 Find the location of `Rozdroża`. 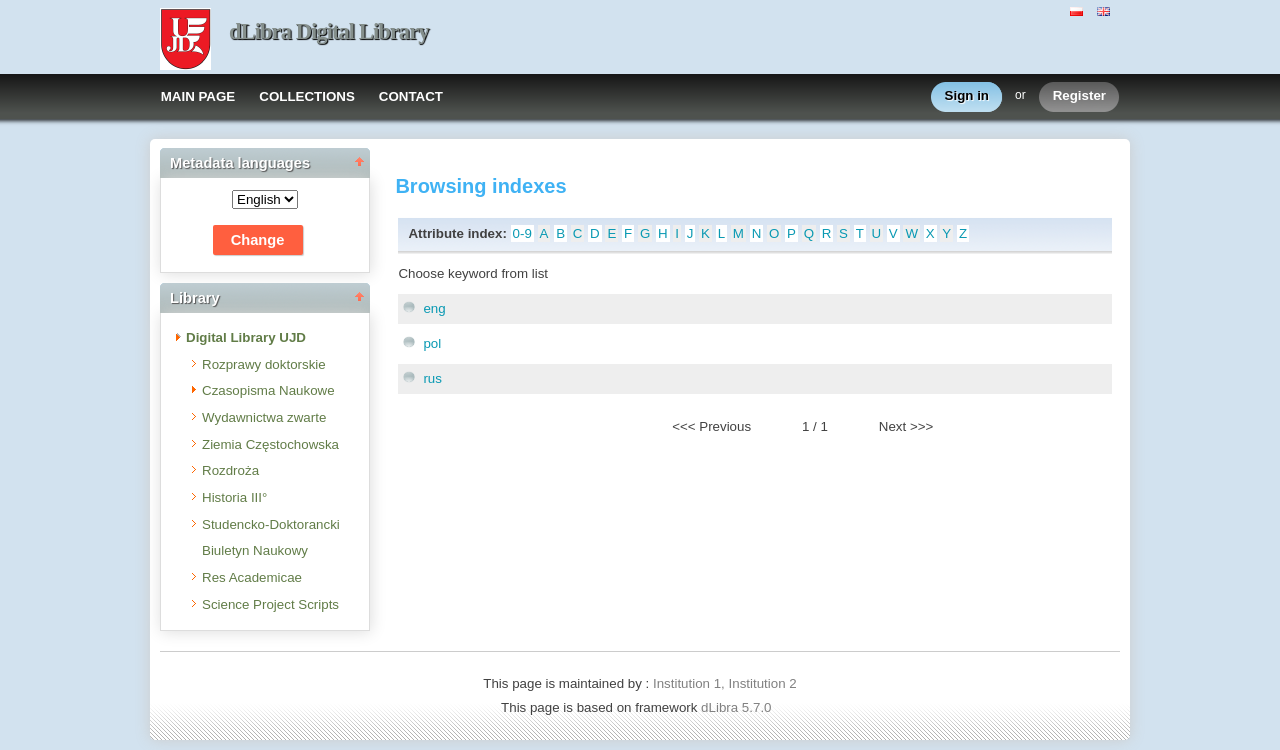

Rozdroża is located at coordinates (230, 470).